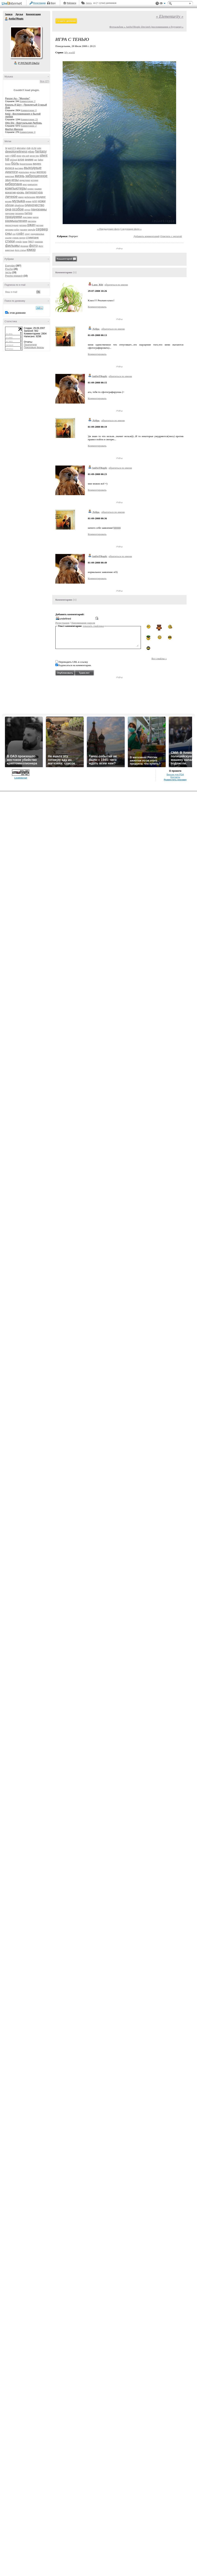 The image size is (197, 2576). I want to click on фото, so click(33, 245).